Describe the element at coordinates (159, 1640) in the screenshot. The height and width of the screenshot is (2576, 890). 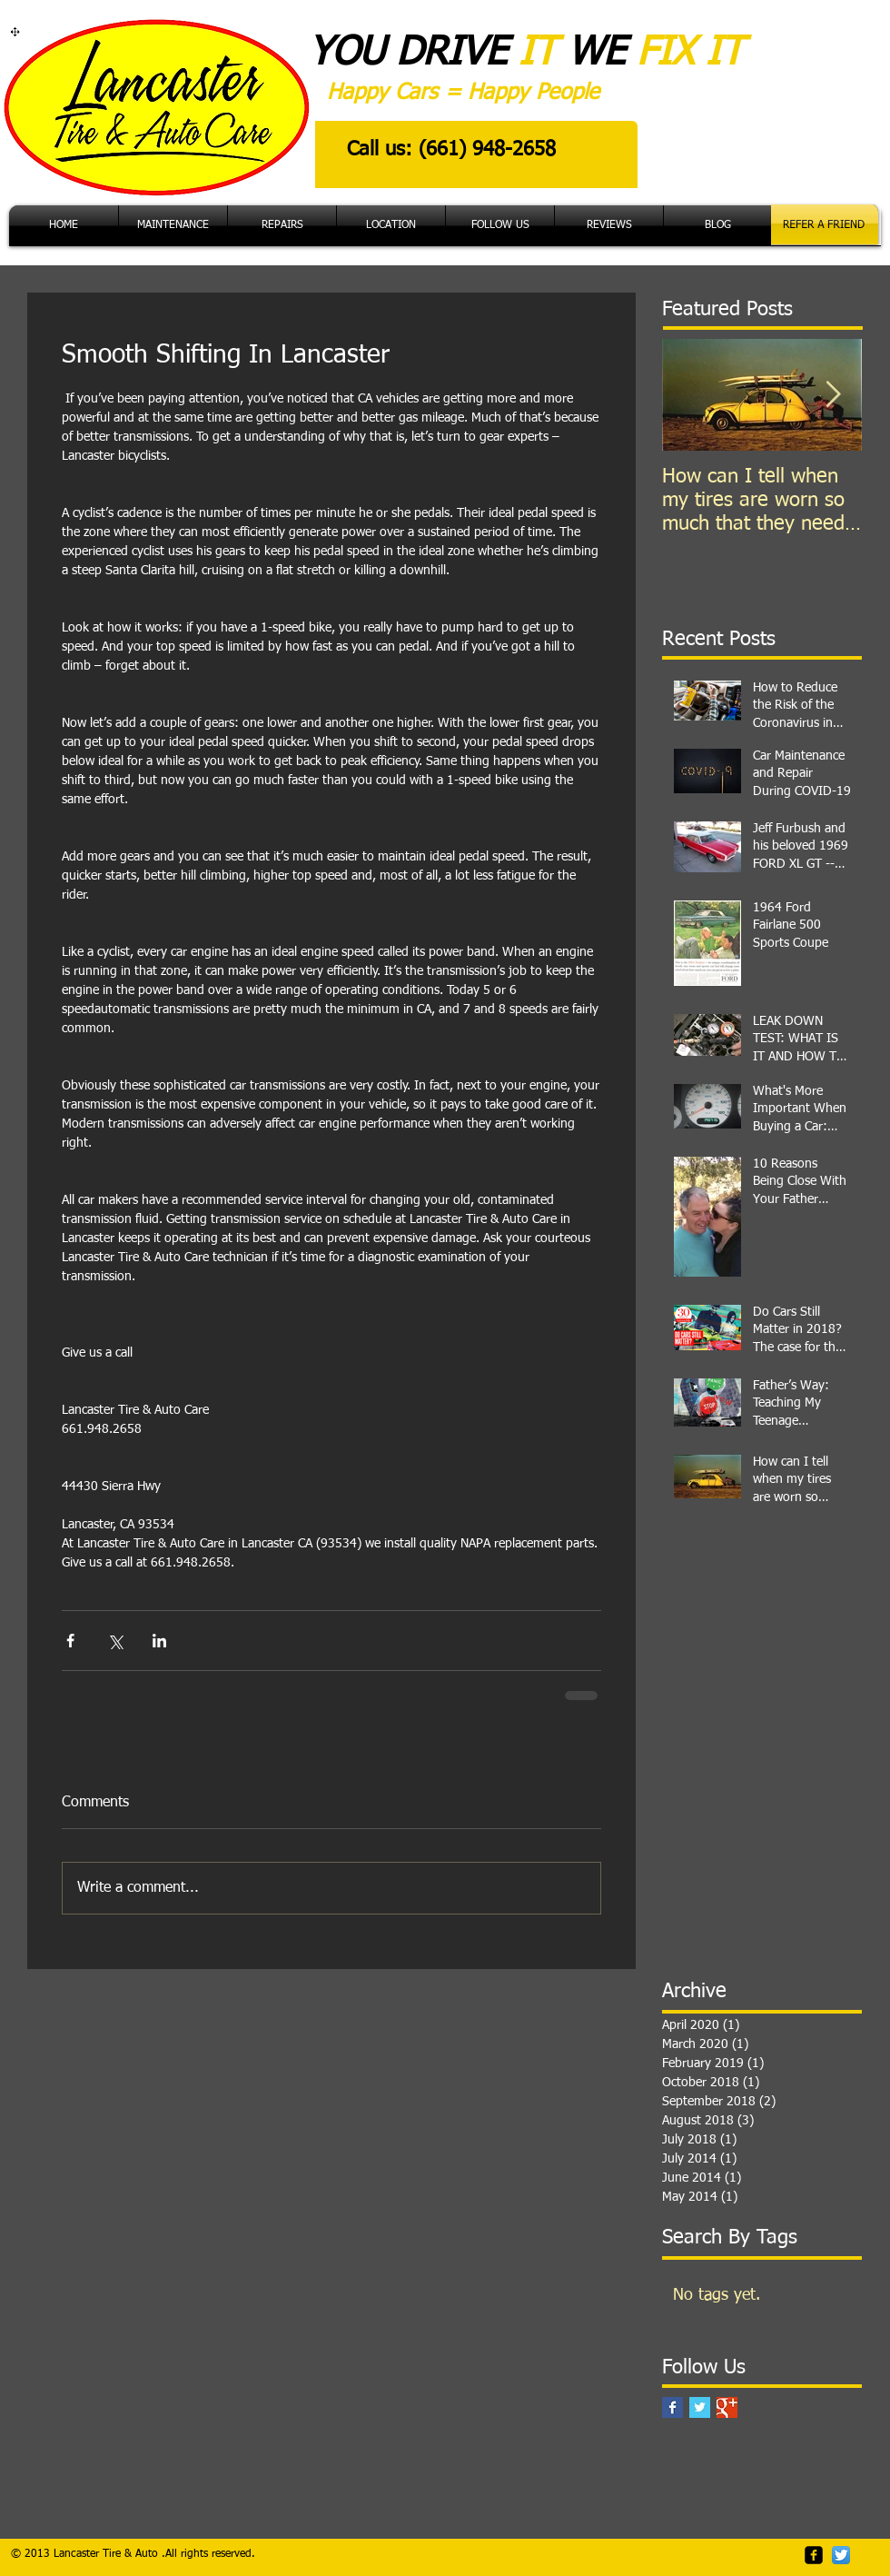
I see `[Share via LinkedIn]` at that location.